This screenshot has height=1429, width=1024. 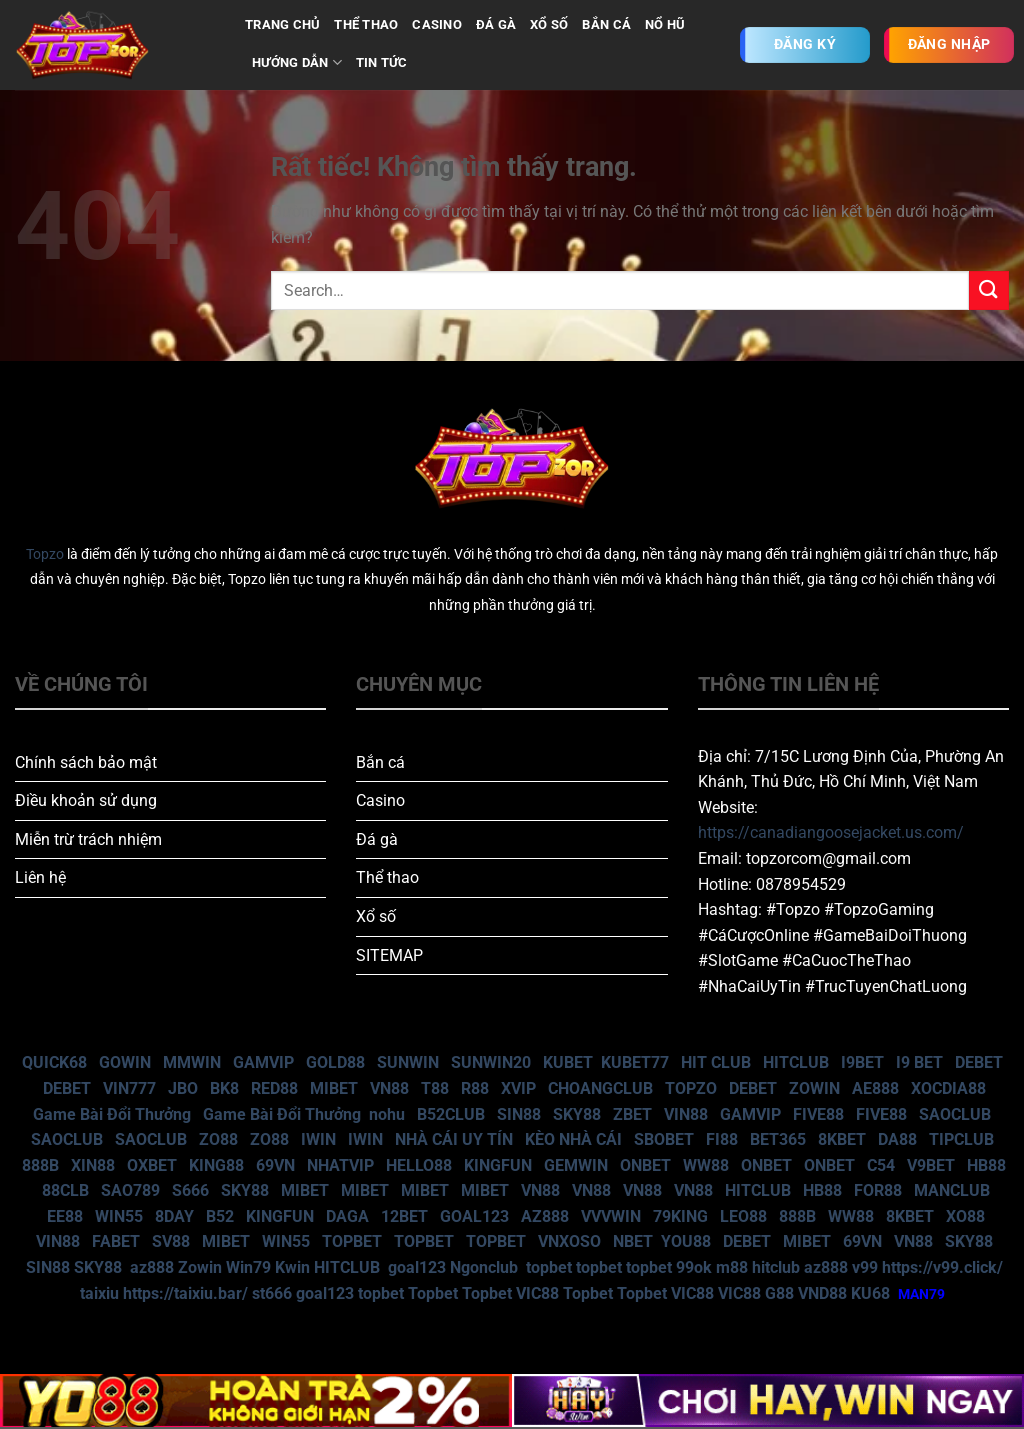 I want to click on TOPBET, so click(x=352, y=1241).